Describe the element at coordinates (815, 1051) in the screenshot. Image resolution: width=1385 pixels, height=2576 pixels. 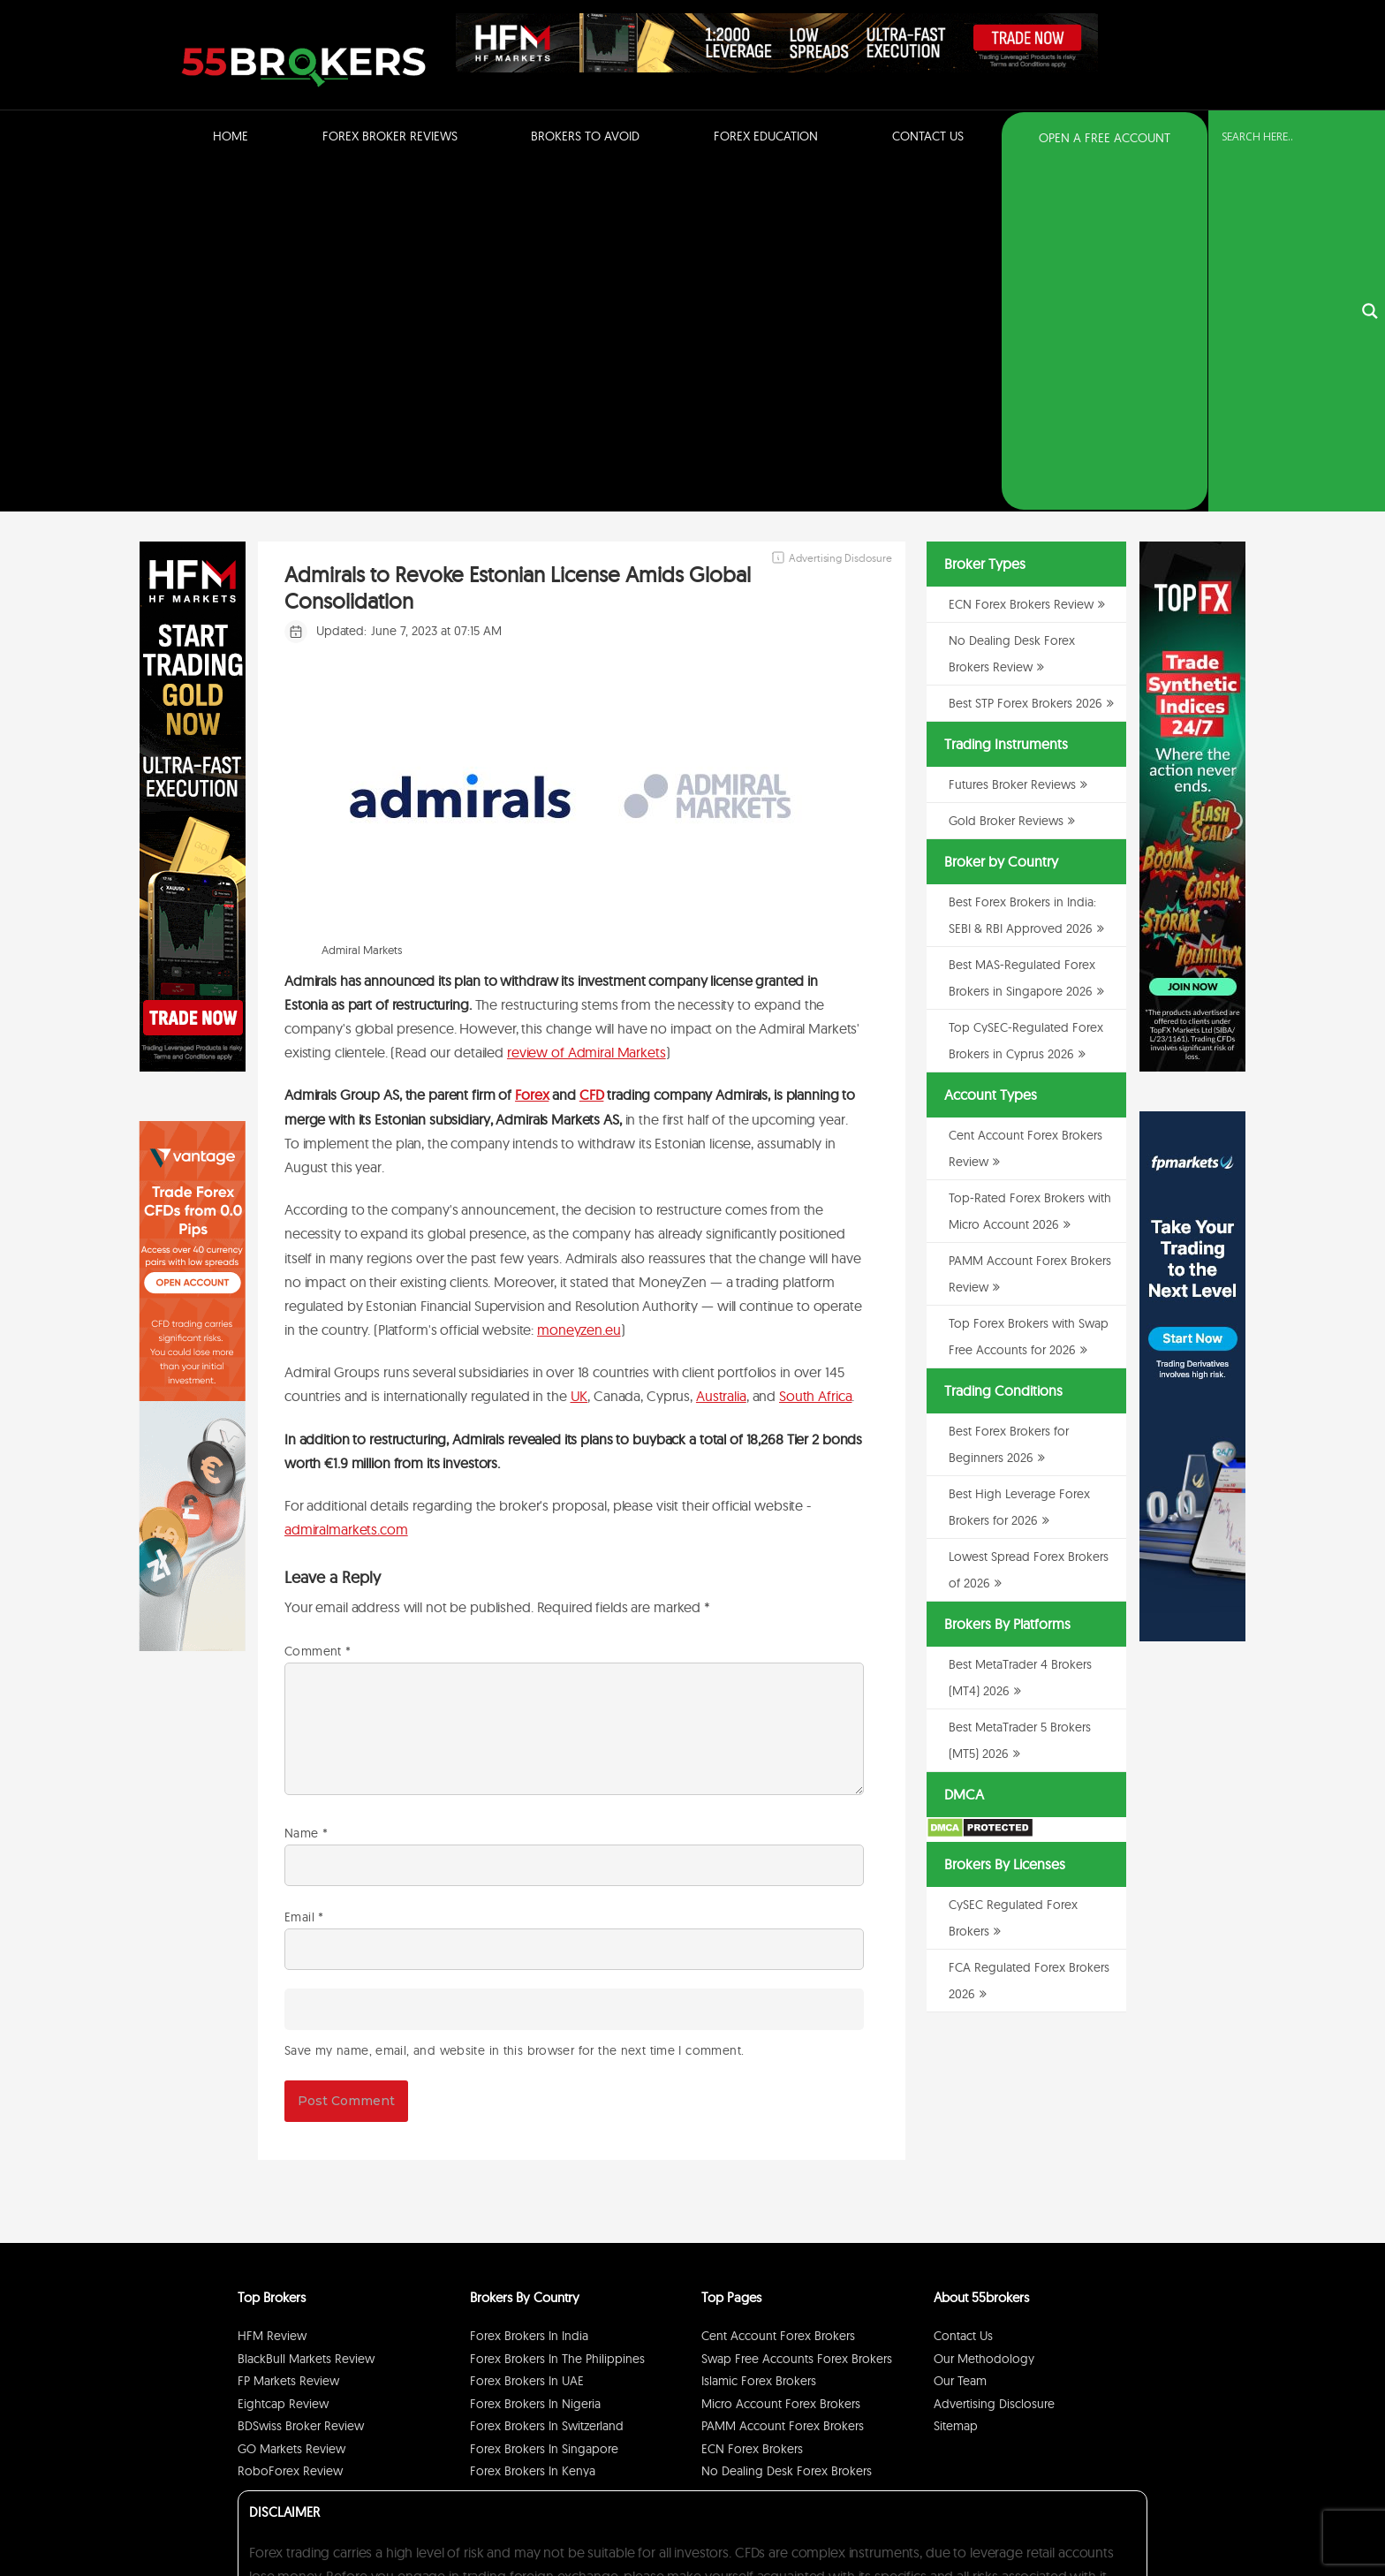
I see `South Africa` at that location.